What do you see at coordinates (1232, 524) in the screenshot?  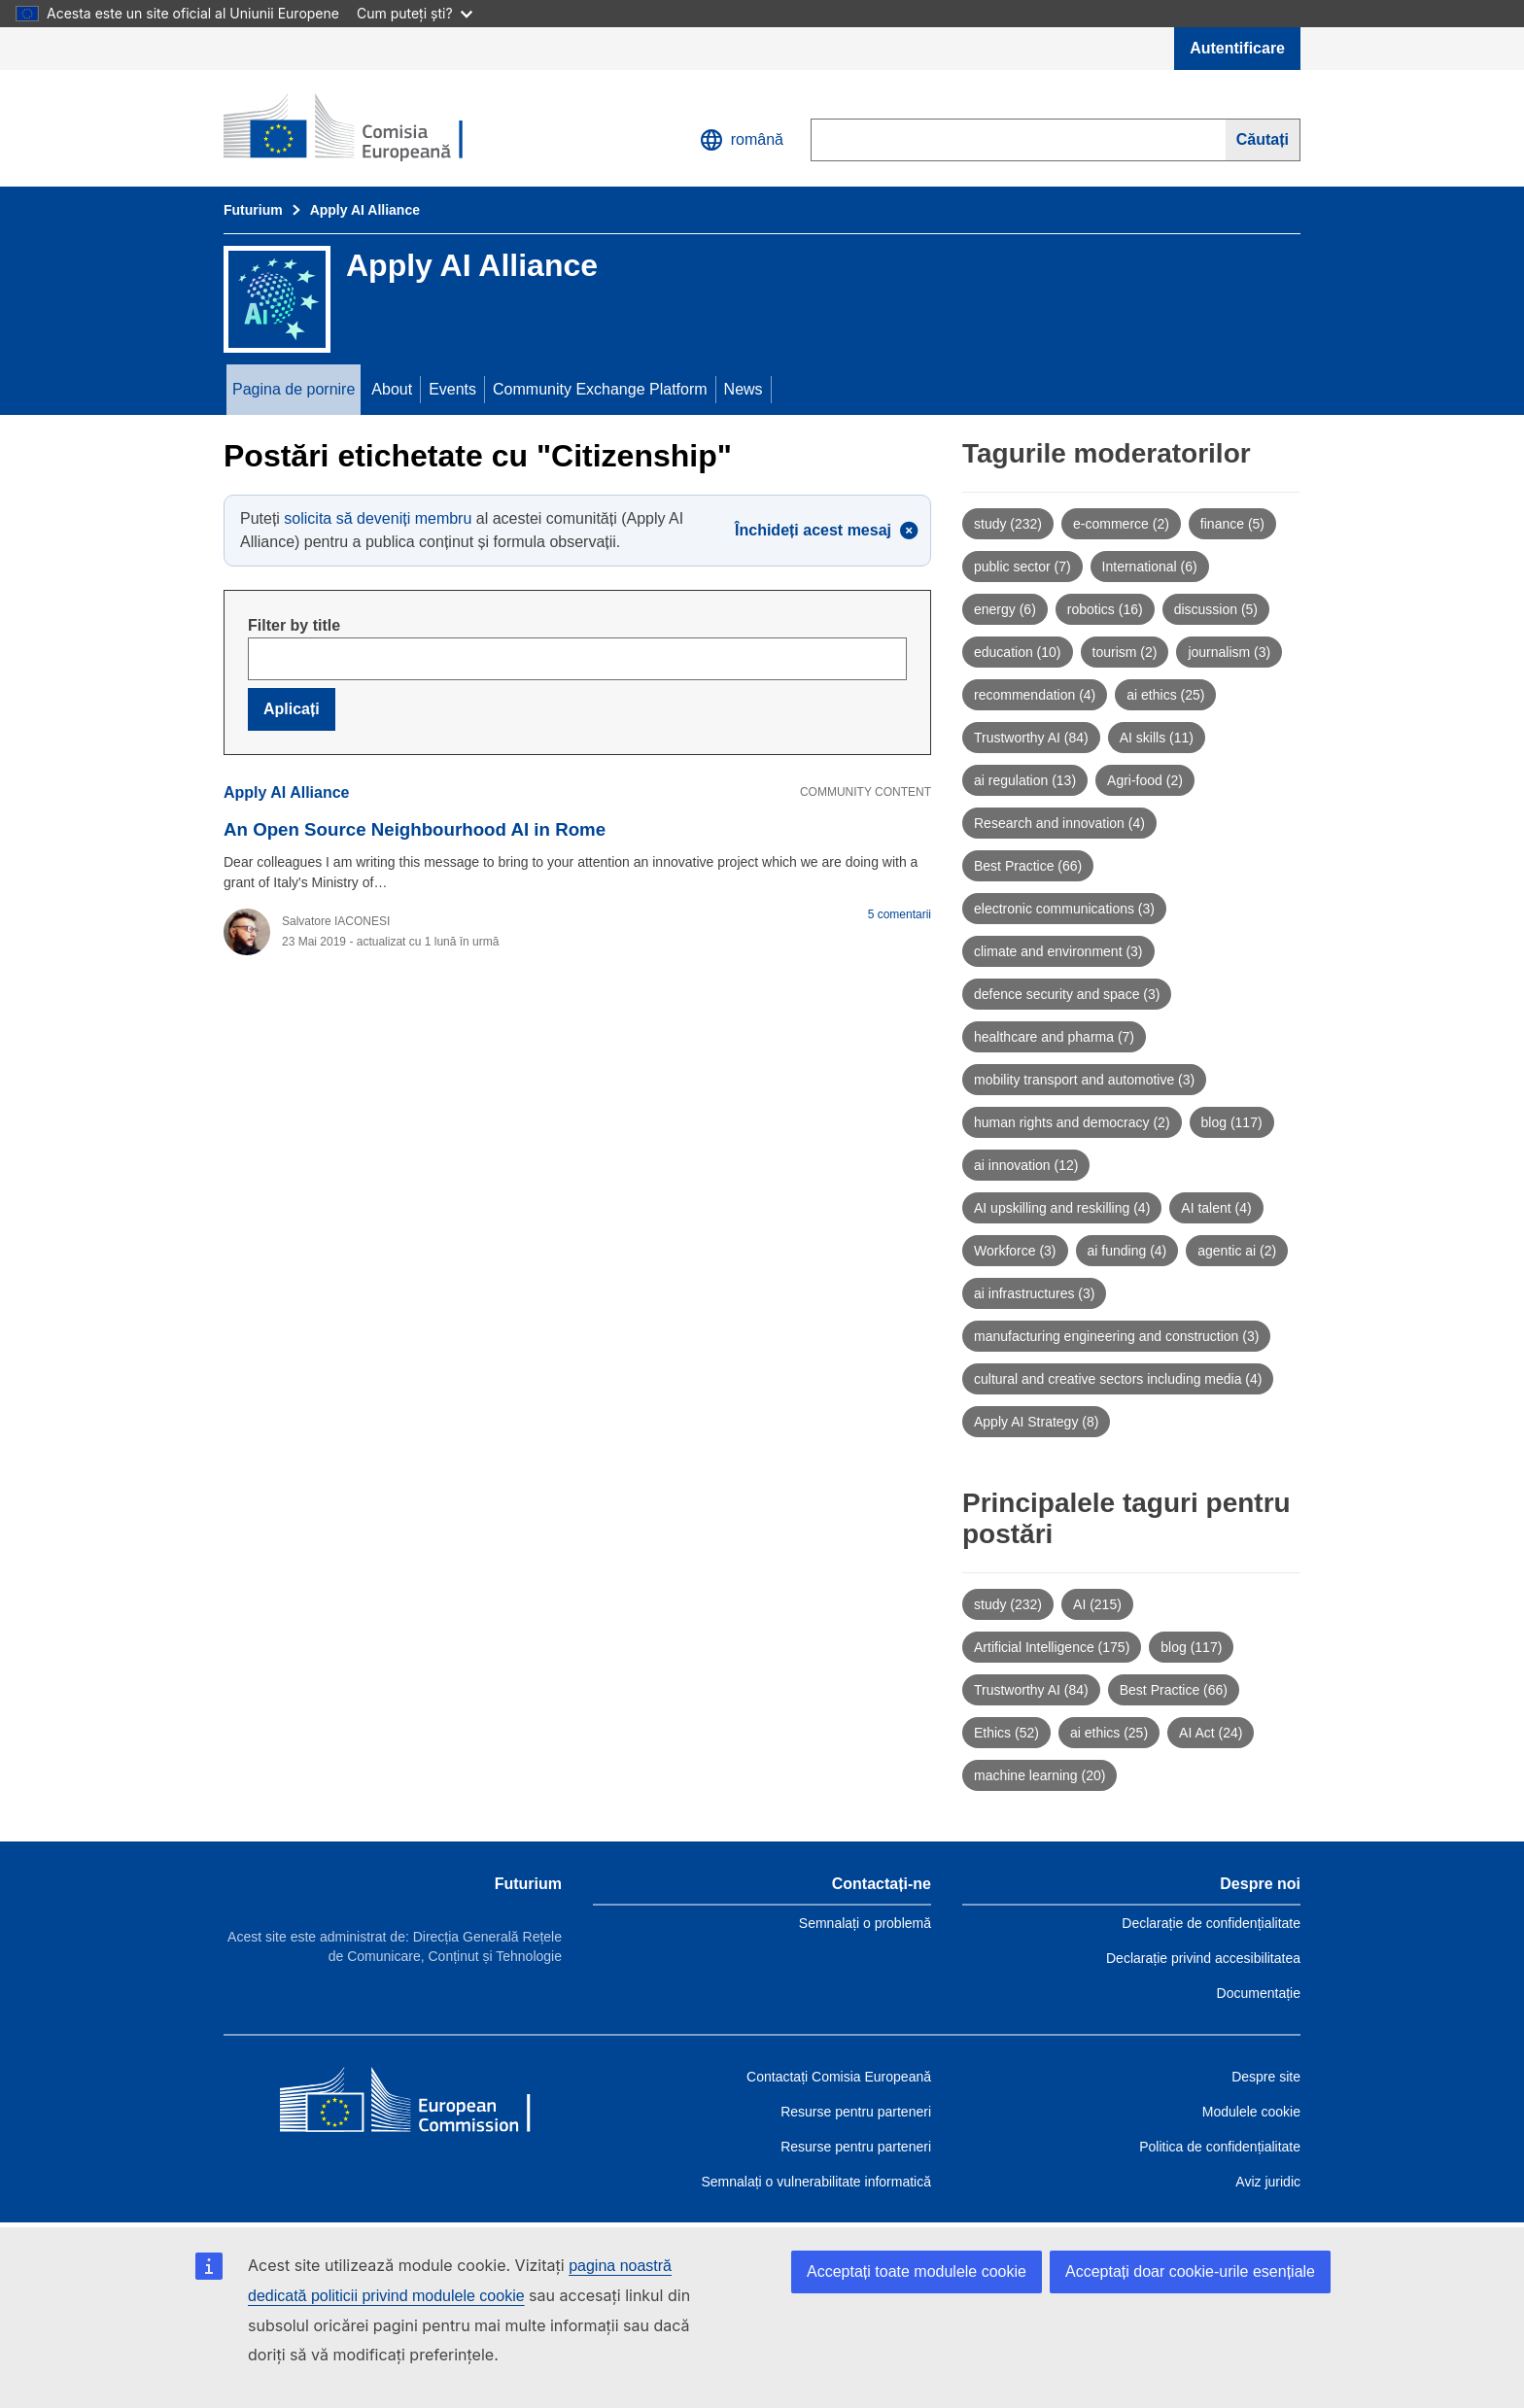 I see `finance (5)` at bounding box center [1232, 524].